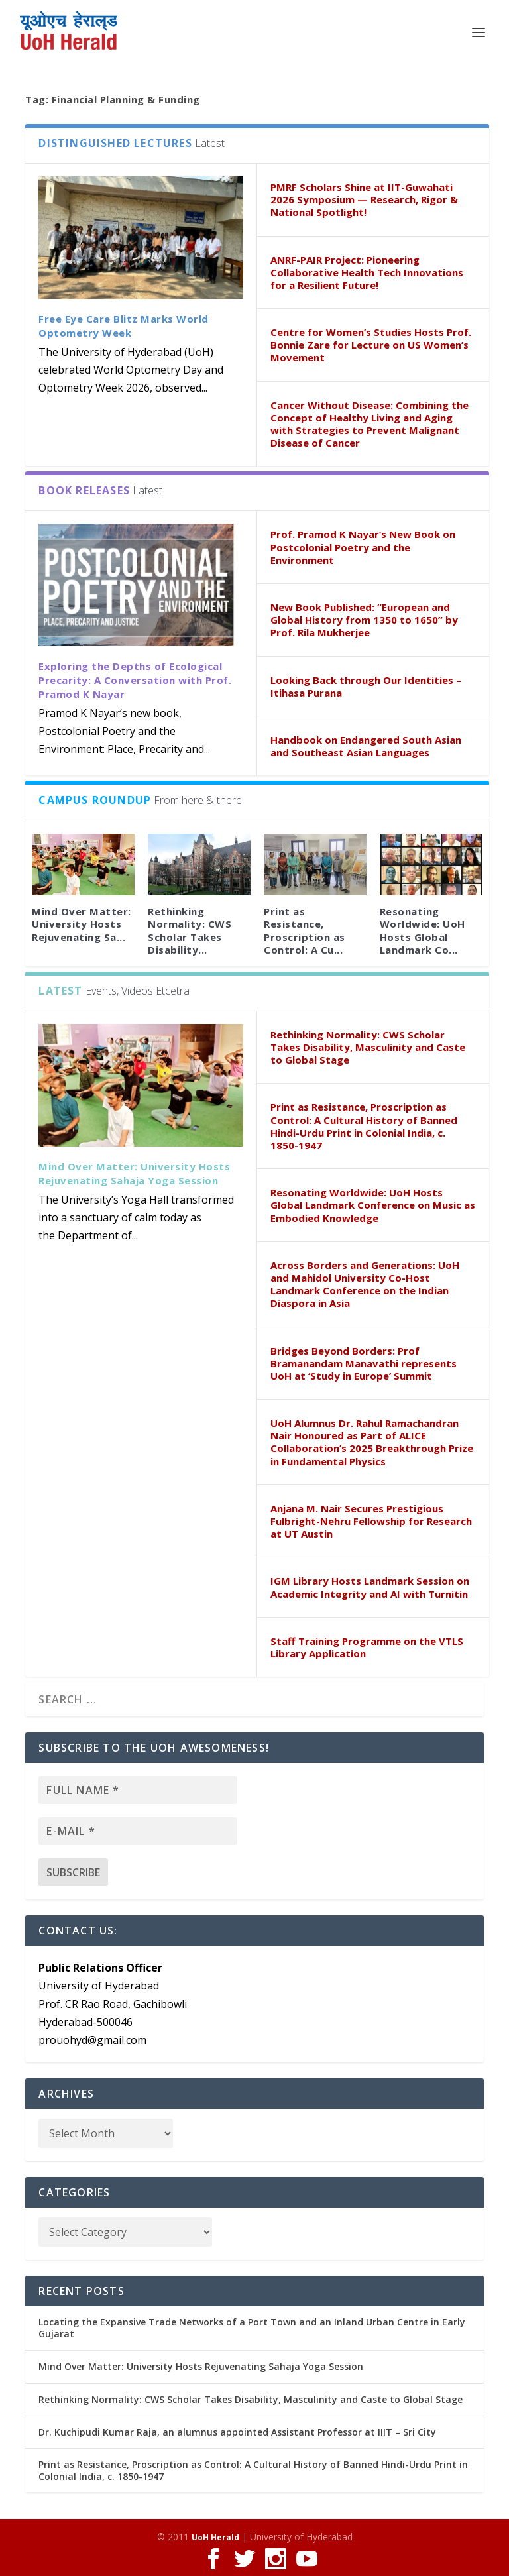 The image size is (509, 2576). I want to click on New Book Published: “European and Global History from 1350 to 1650” by Prof. Rila Mukherjee, so click(364, 619).